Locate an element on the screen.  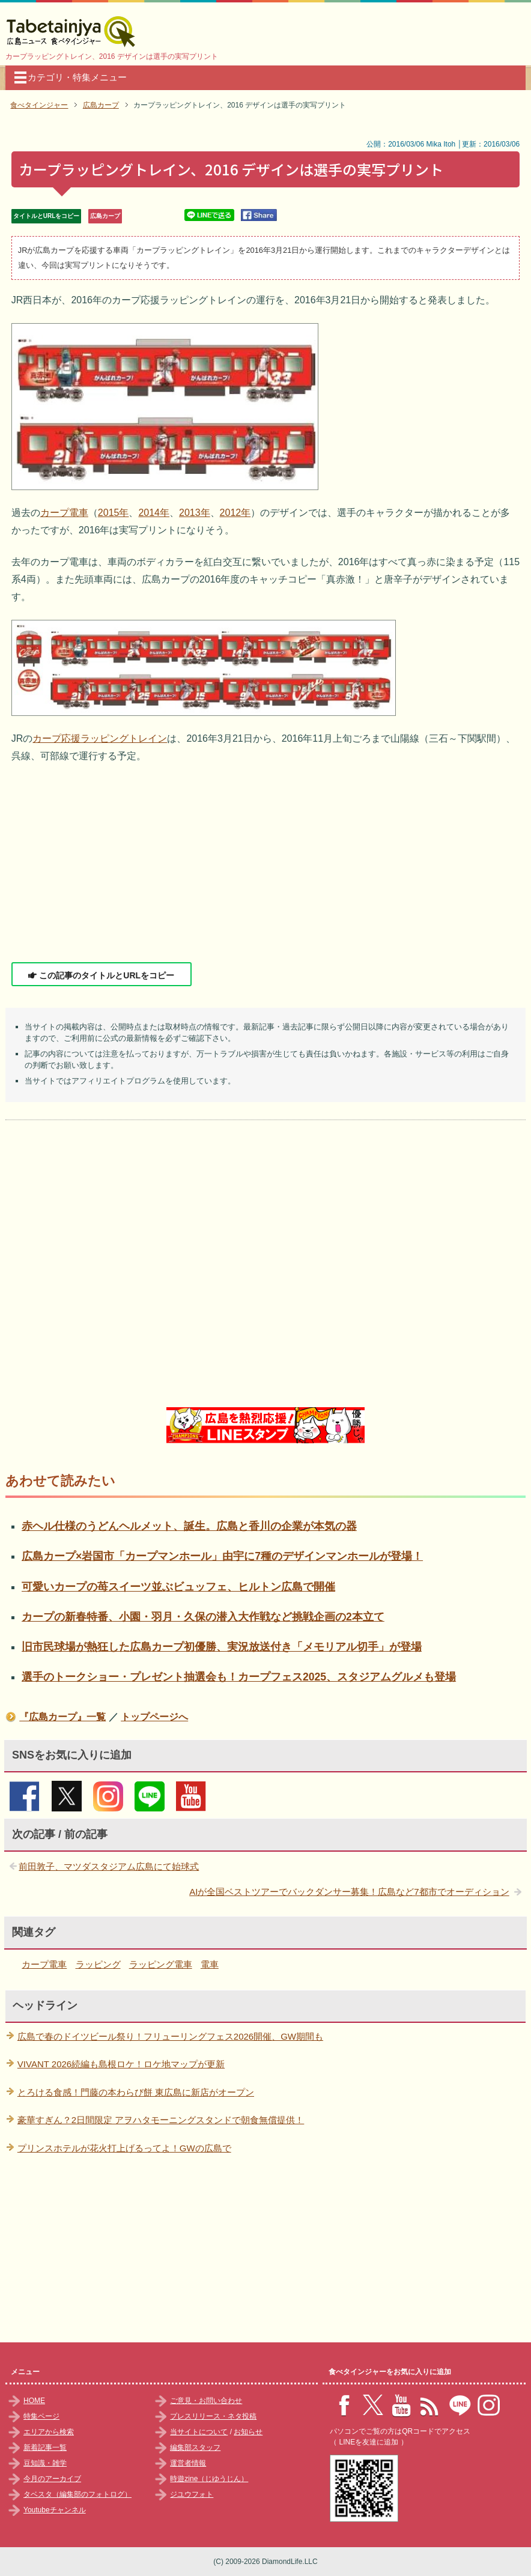
ジユウフォト is located at coordinates (191, 2494).